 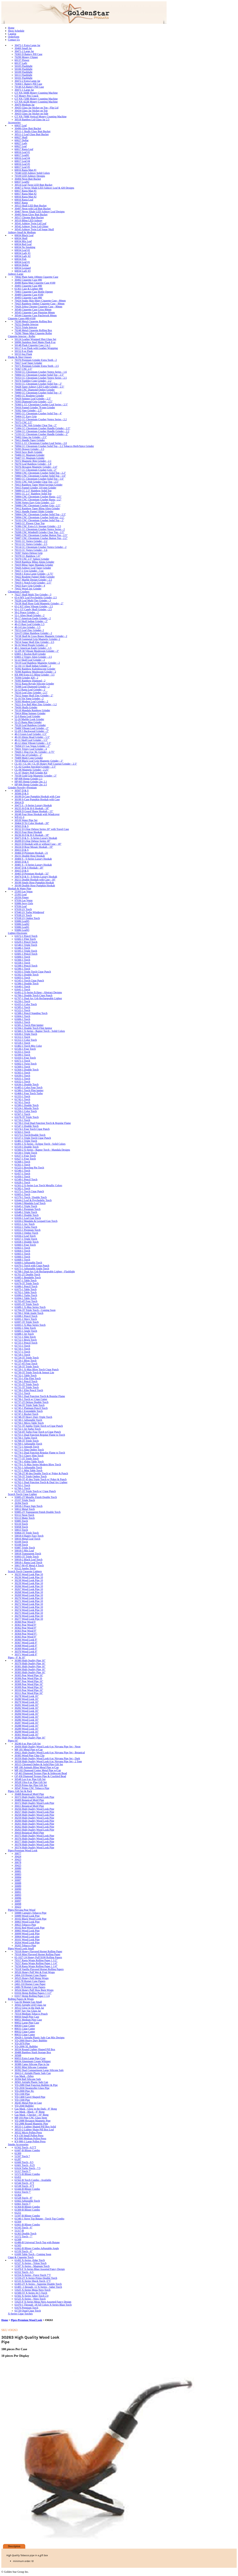 I want to click on 30358 High Quality Wood Look 6 pc Nirvana Pipe Set - 2 Tone, so click(x=48, y=1761).